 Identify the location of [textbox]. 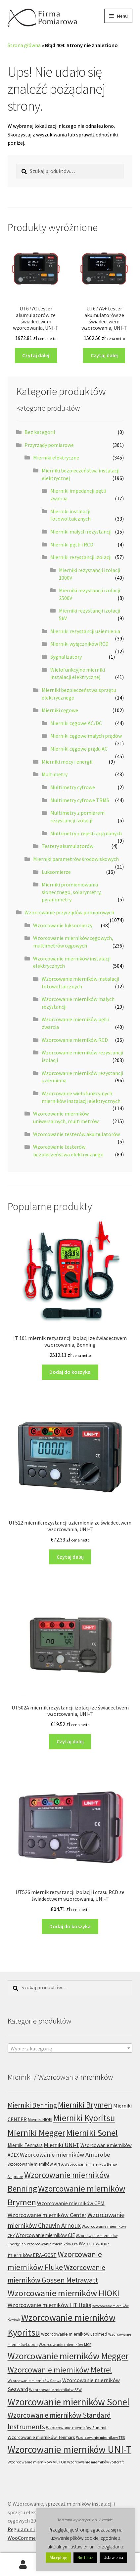
(70, 2048).